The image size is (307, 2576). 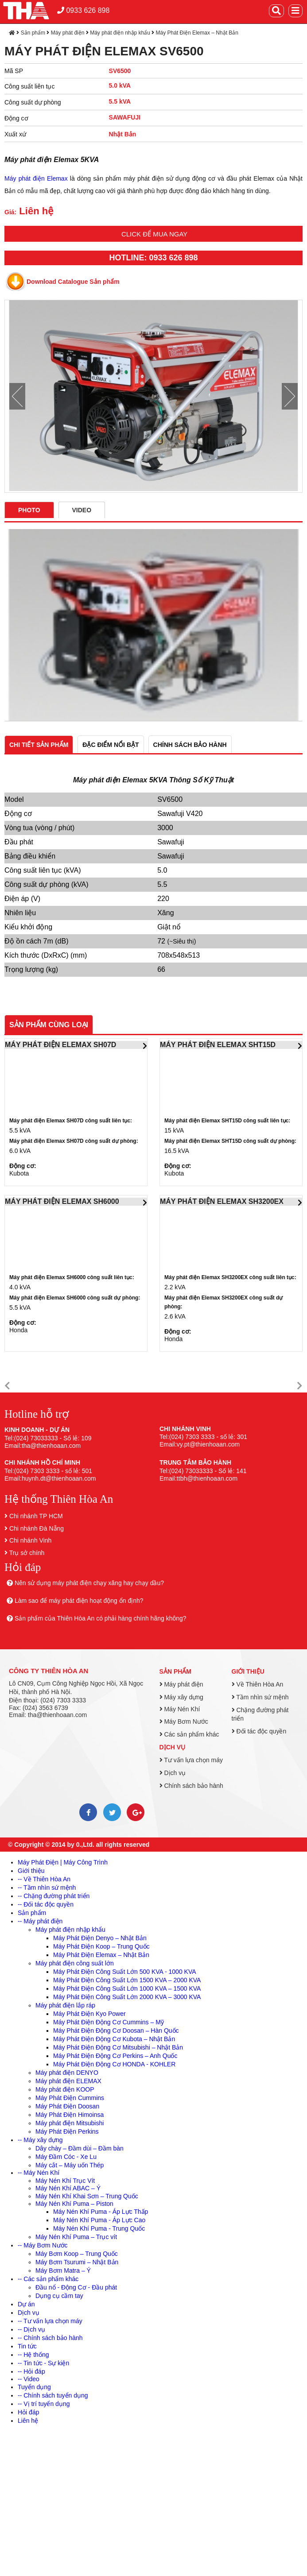 What do you see at coordinates (53, 1895) in the screenshot?
I see `-- Chặng đường phát triển` at bounding box center [53, 1895].